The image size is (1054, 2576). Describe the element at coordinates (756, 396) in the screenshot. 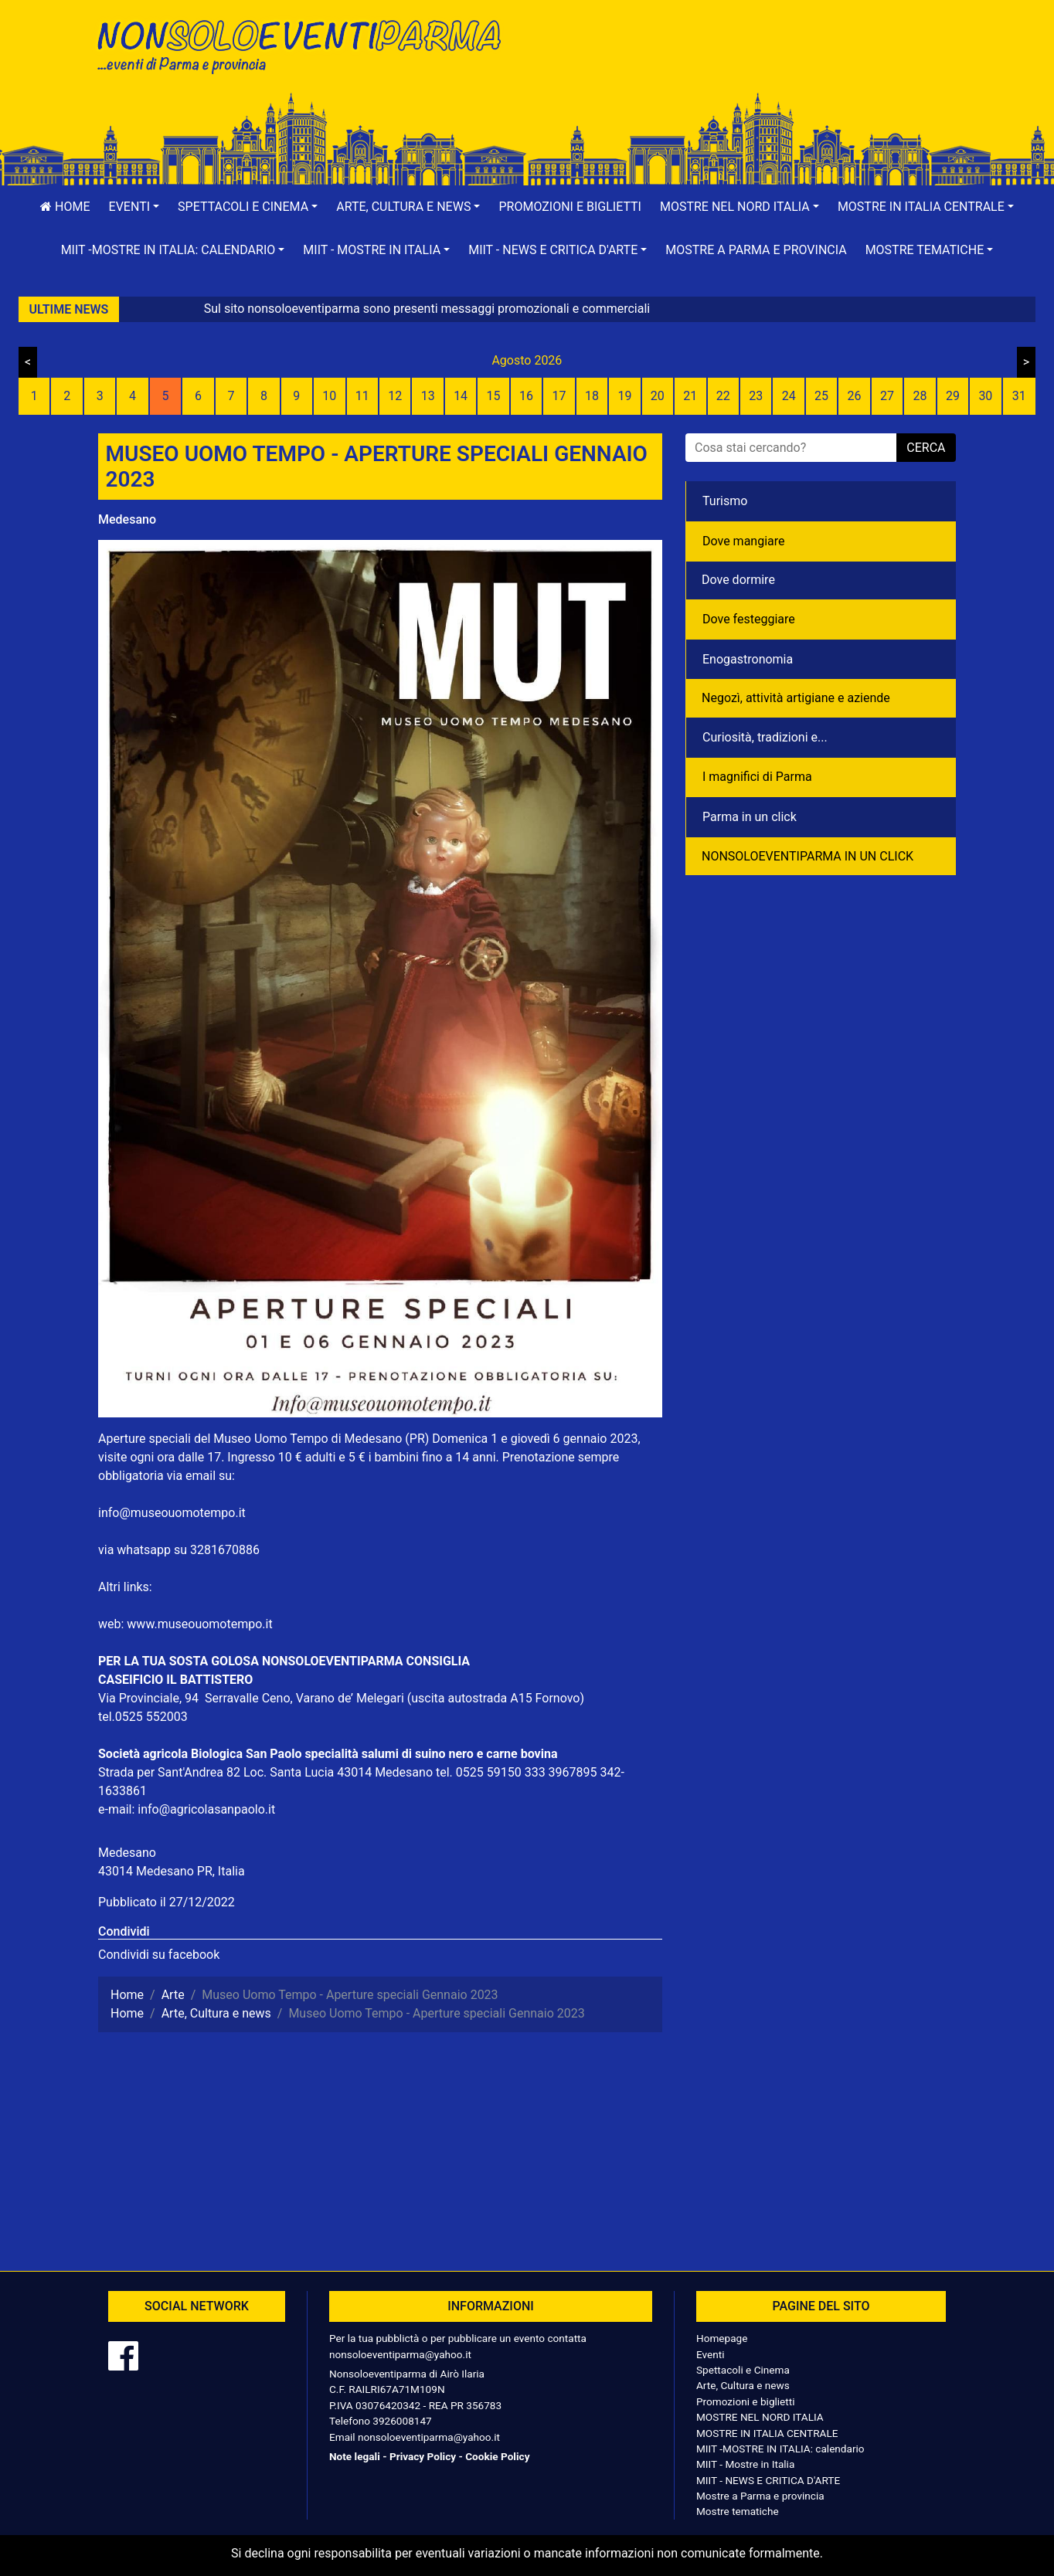

I see `23` at that location.